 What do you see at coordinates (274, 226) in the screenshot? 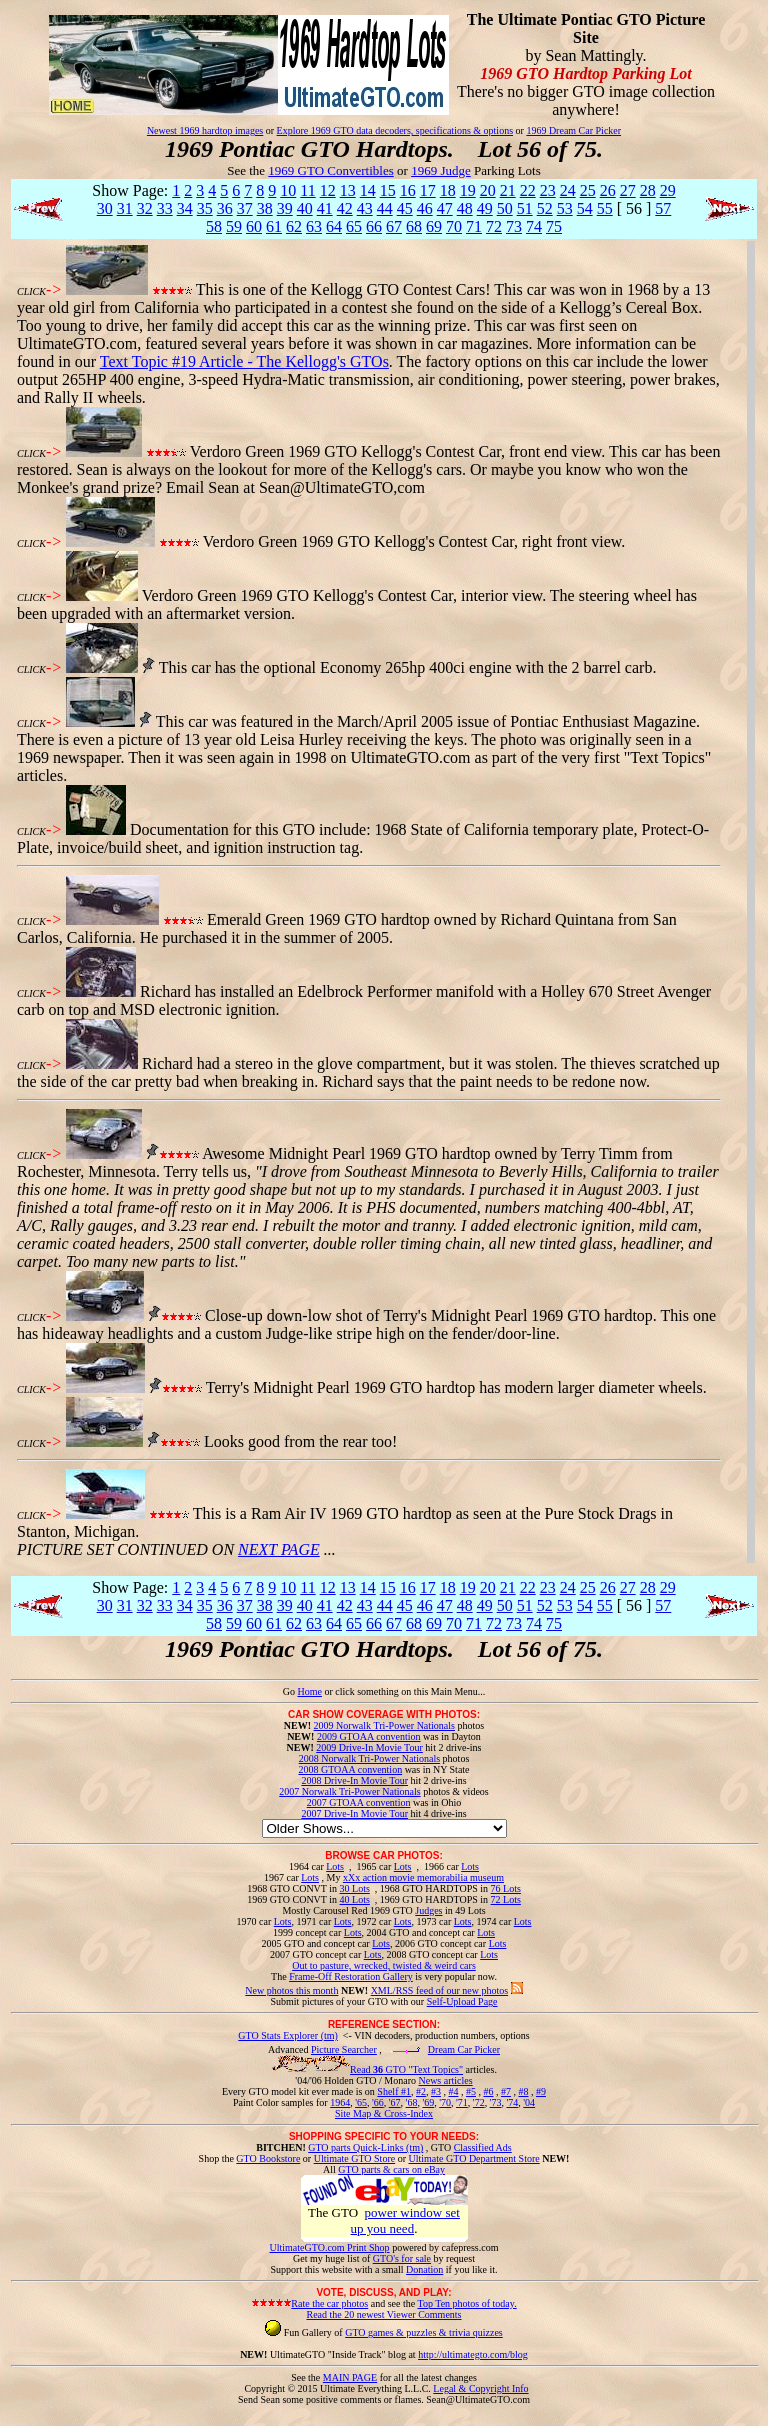
I see `61` at bounding box center [274, 226].